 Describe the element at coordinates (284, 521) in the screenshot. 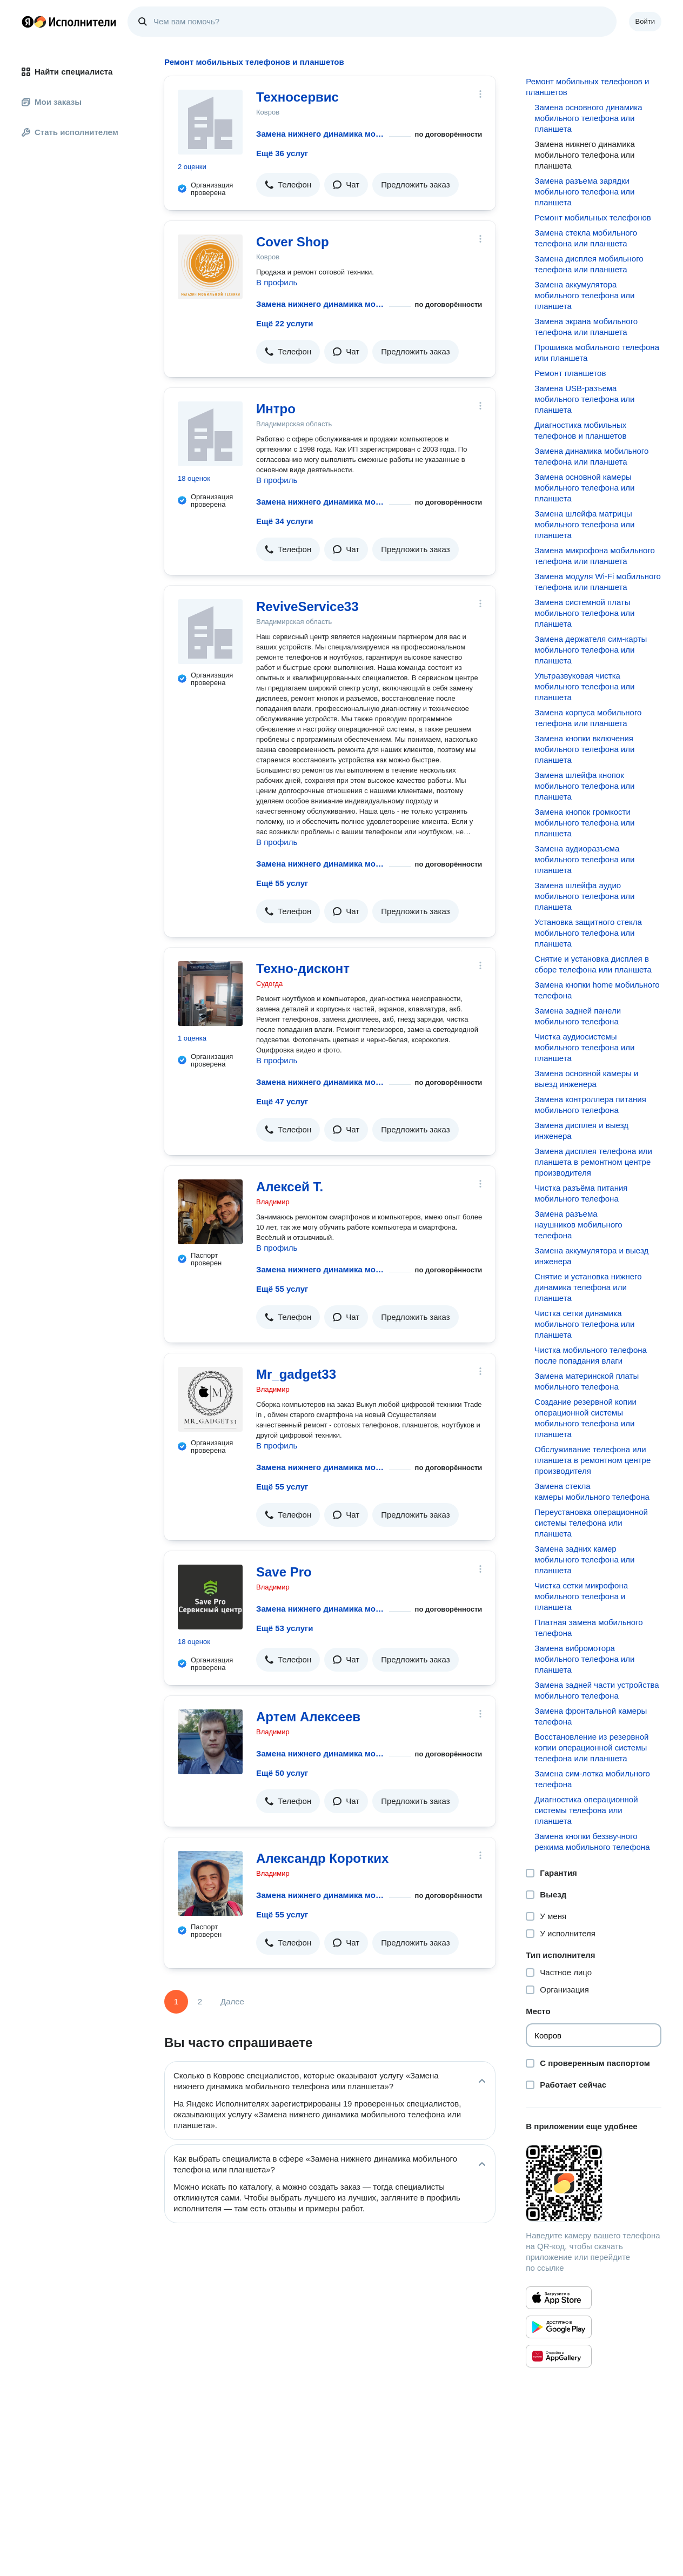

I see `Ещё 34 услуги` at that location.